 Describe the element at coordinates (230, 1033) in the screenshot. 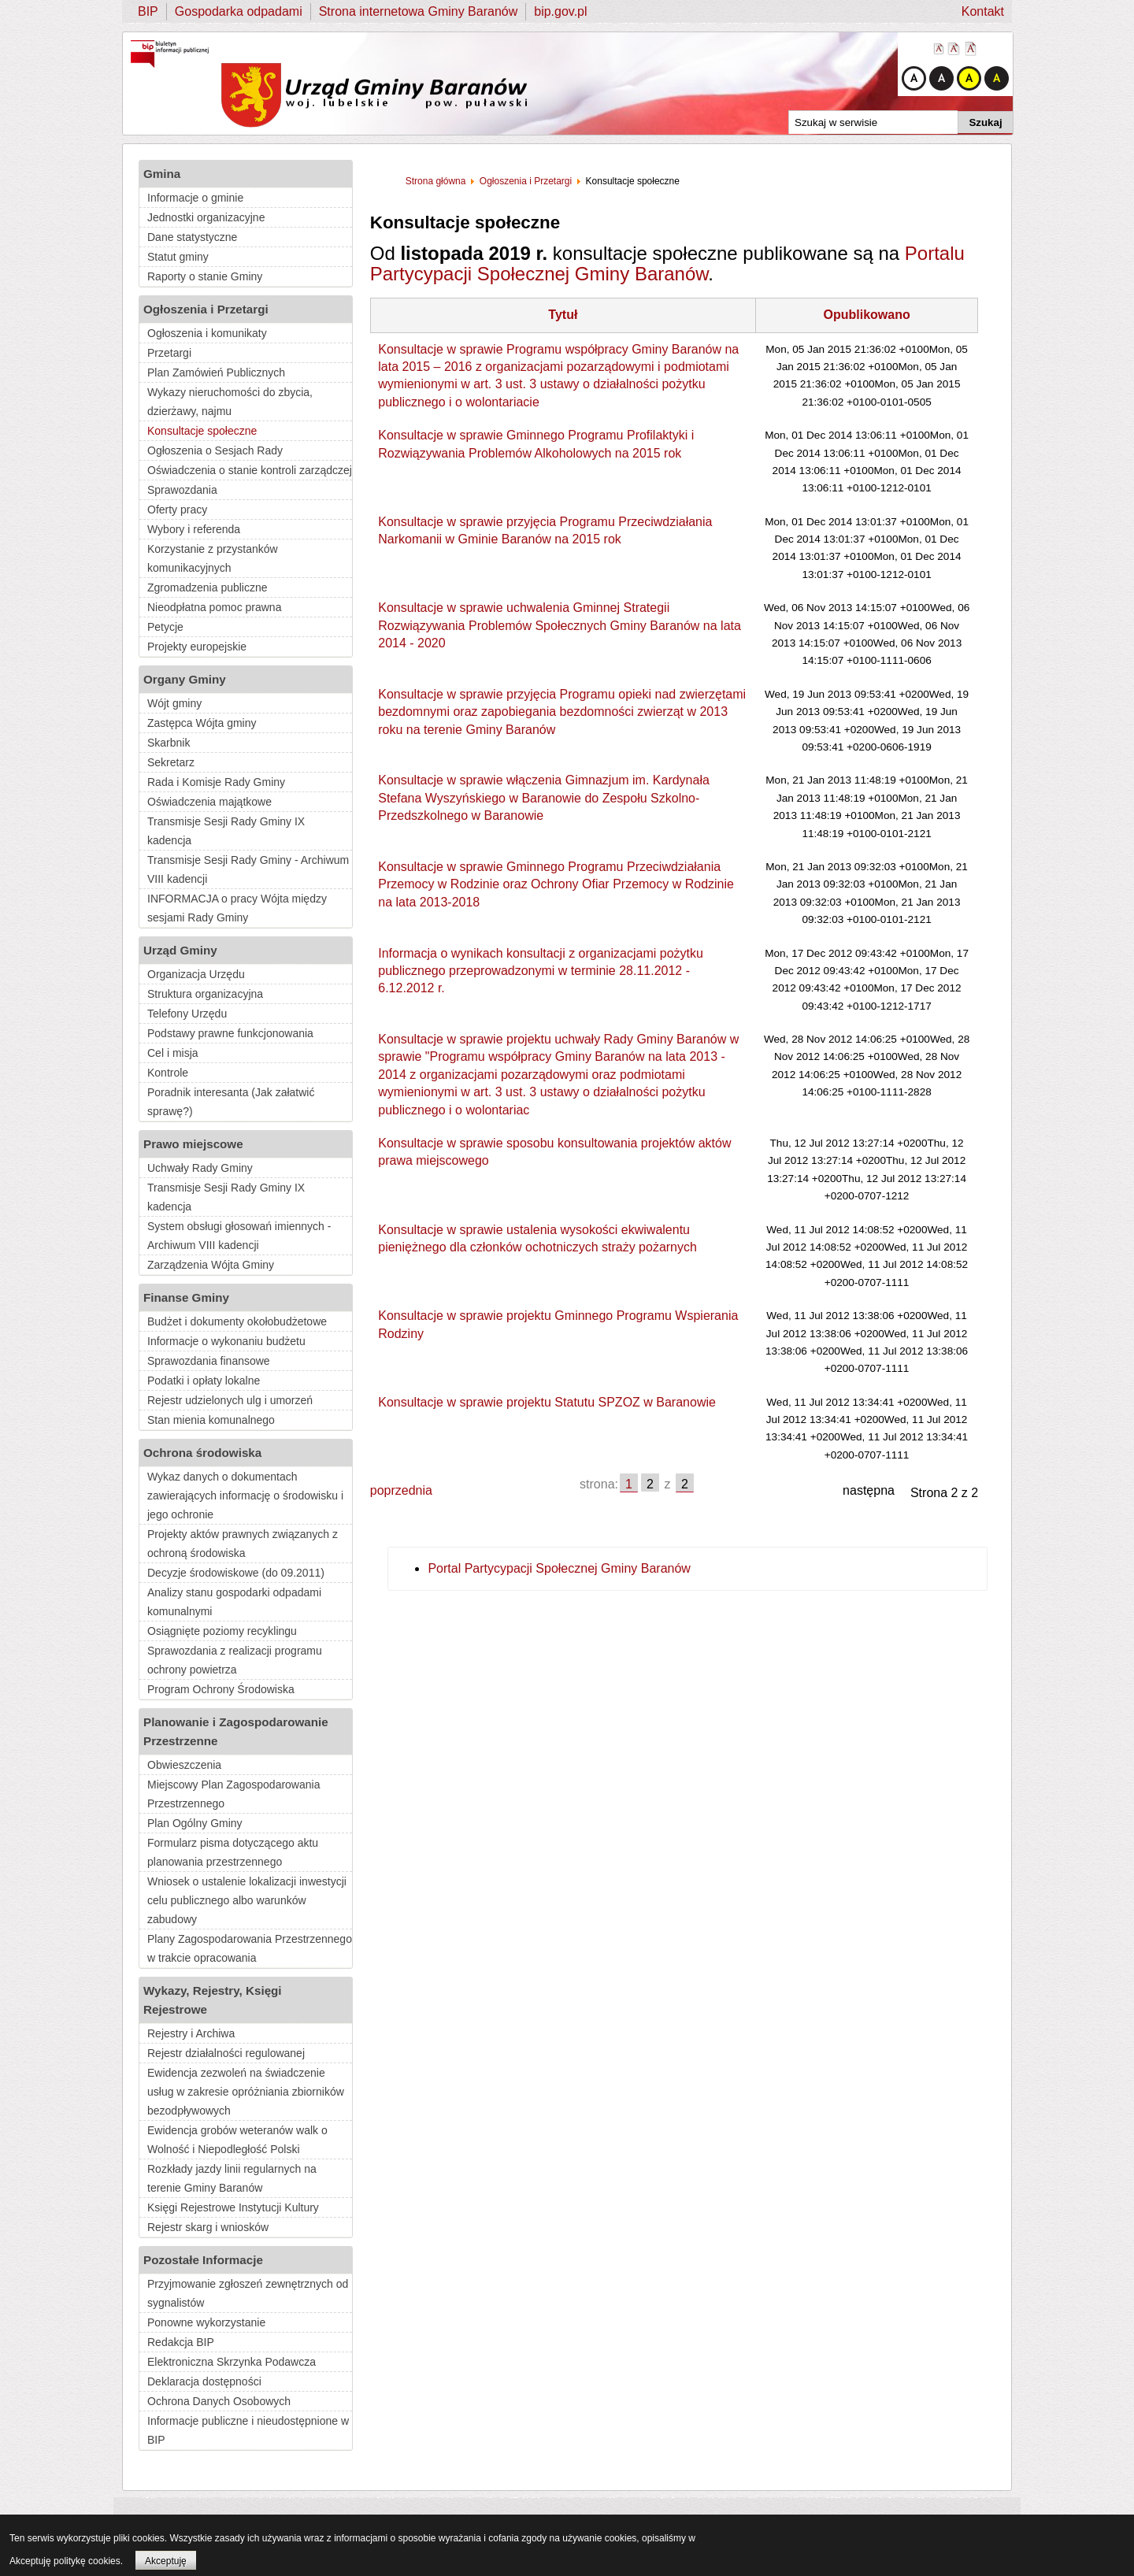

I see `Podstawy prawne funkcjonowania` at that location.